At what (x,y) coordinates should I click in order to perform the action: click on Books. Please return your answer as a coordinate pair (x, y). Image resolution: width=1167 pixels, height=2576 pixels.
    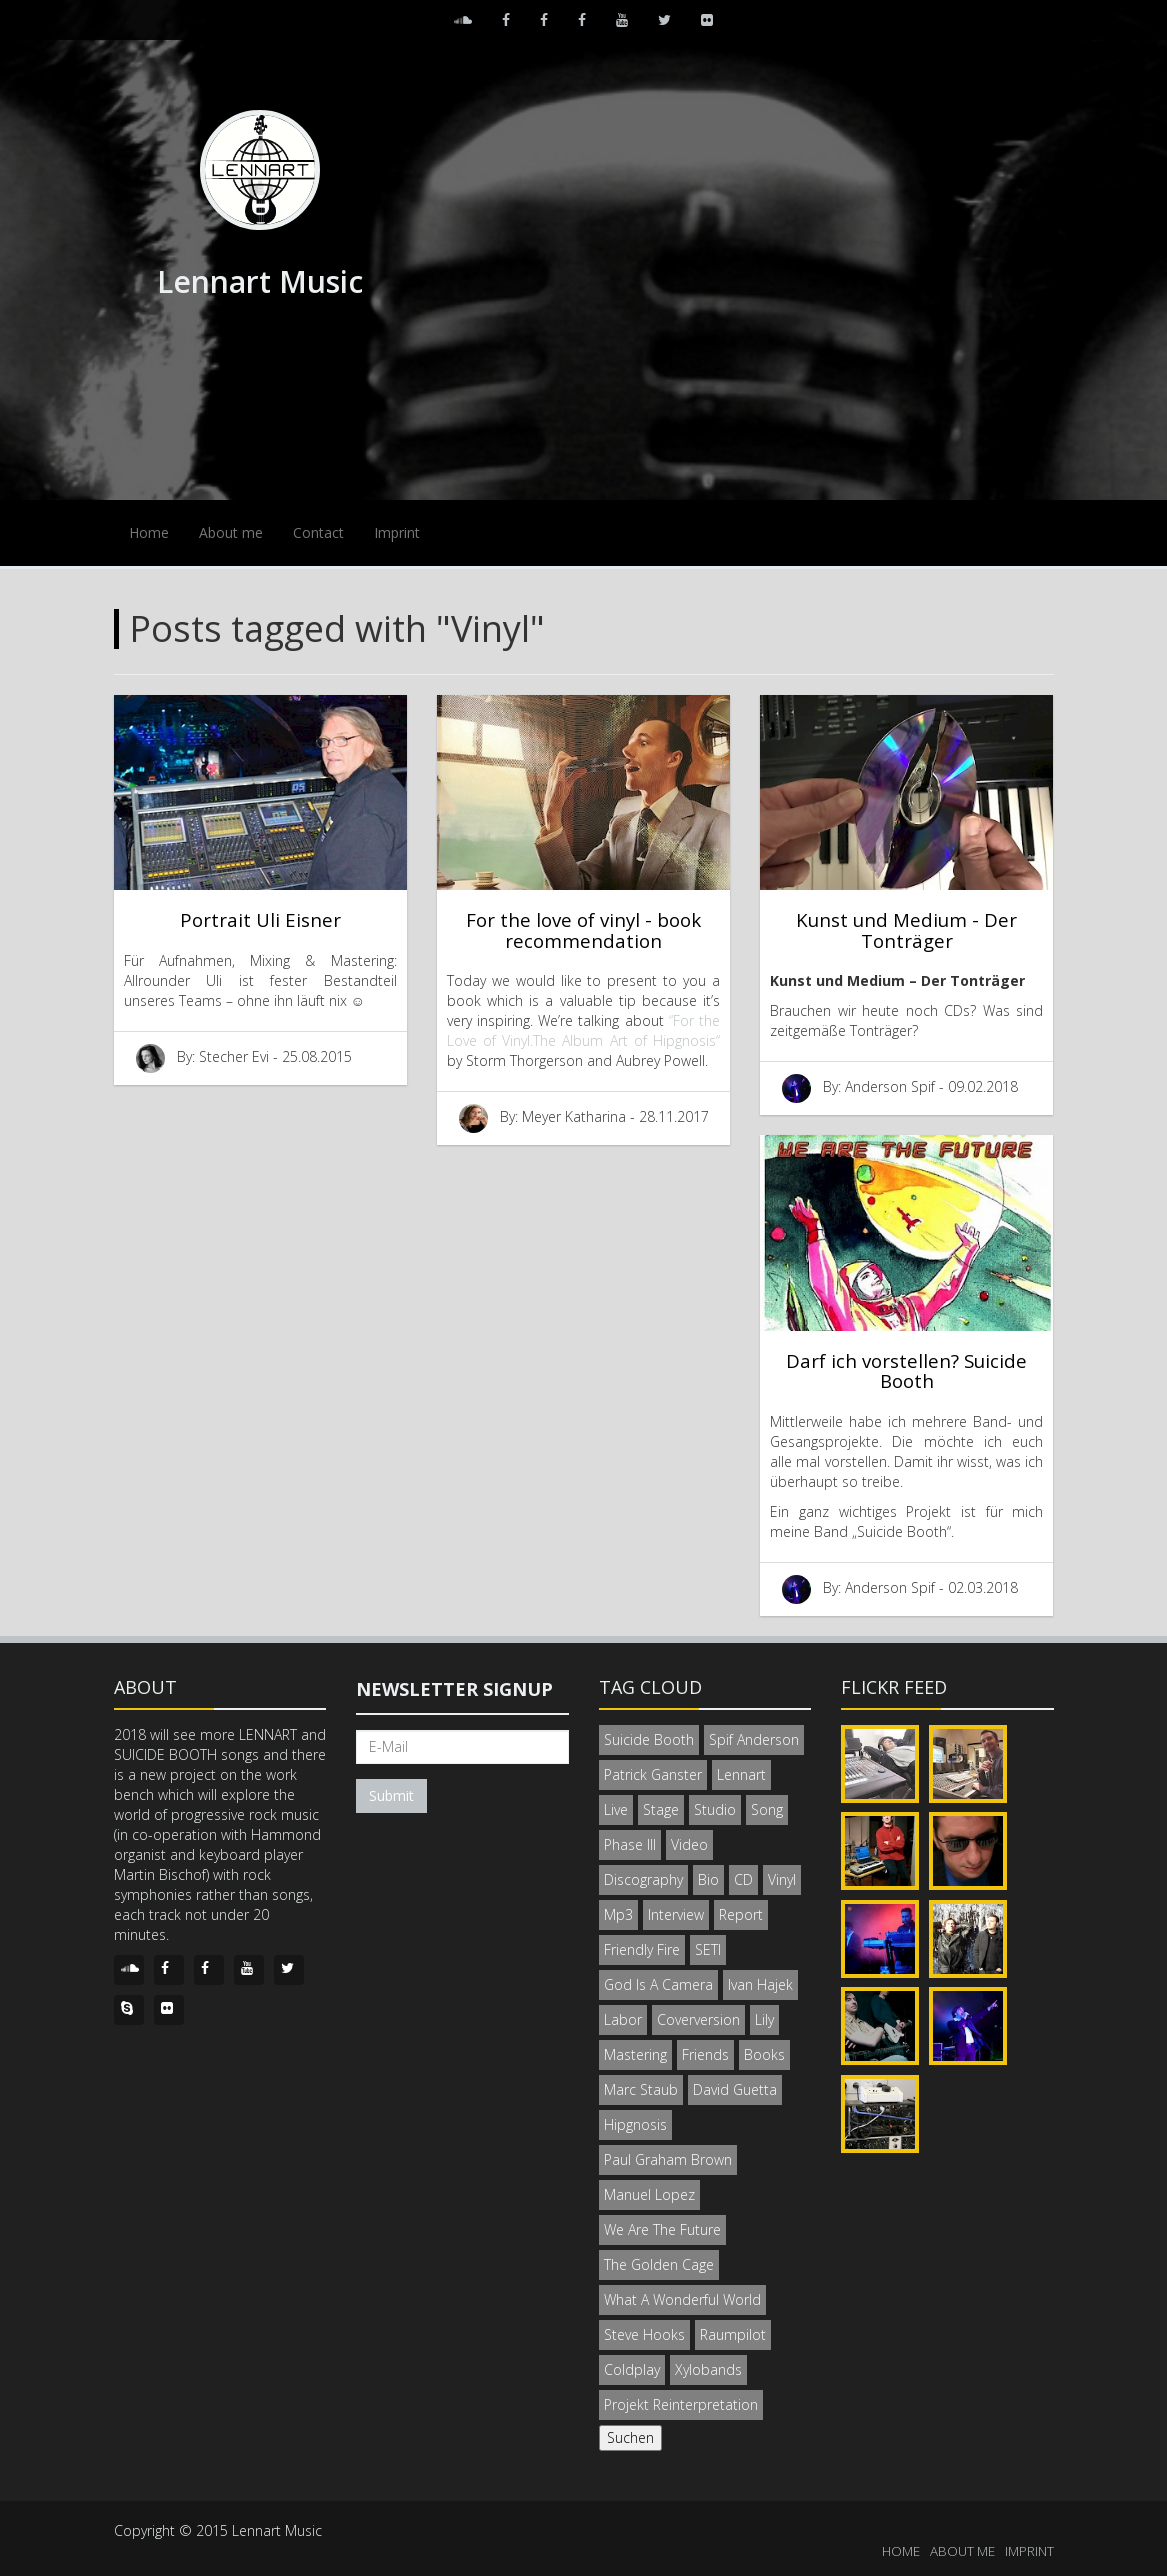
    Looking at the image, I should click on (764, 2054).